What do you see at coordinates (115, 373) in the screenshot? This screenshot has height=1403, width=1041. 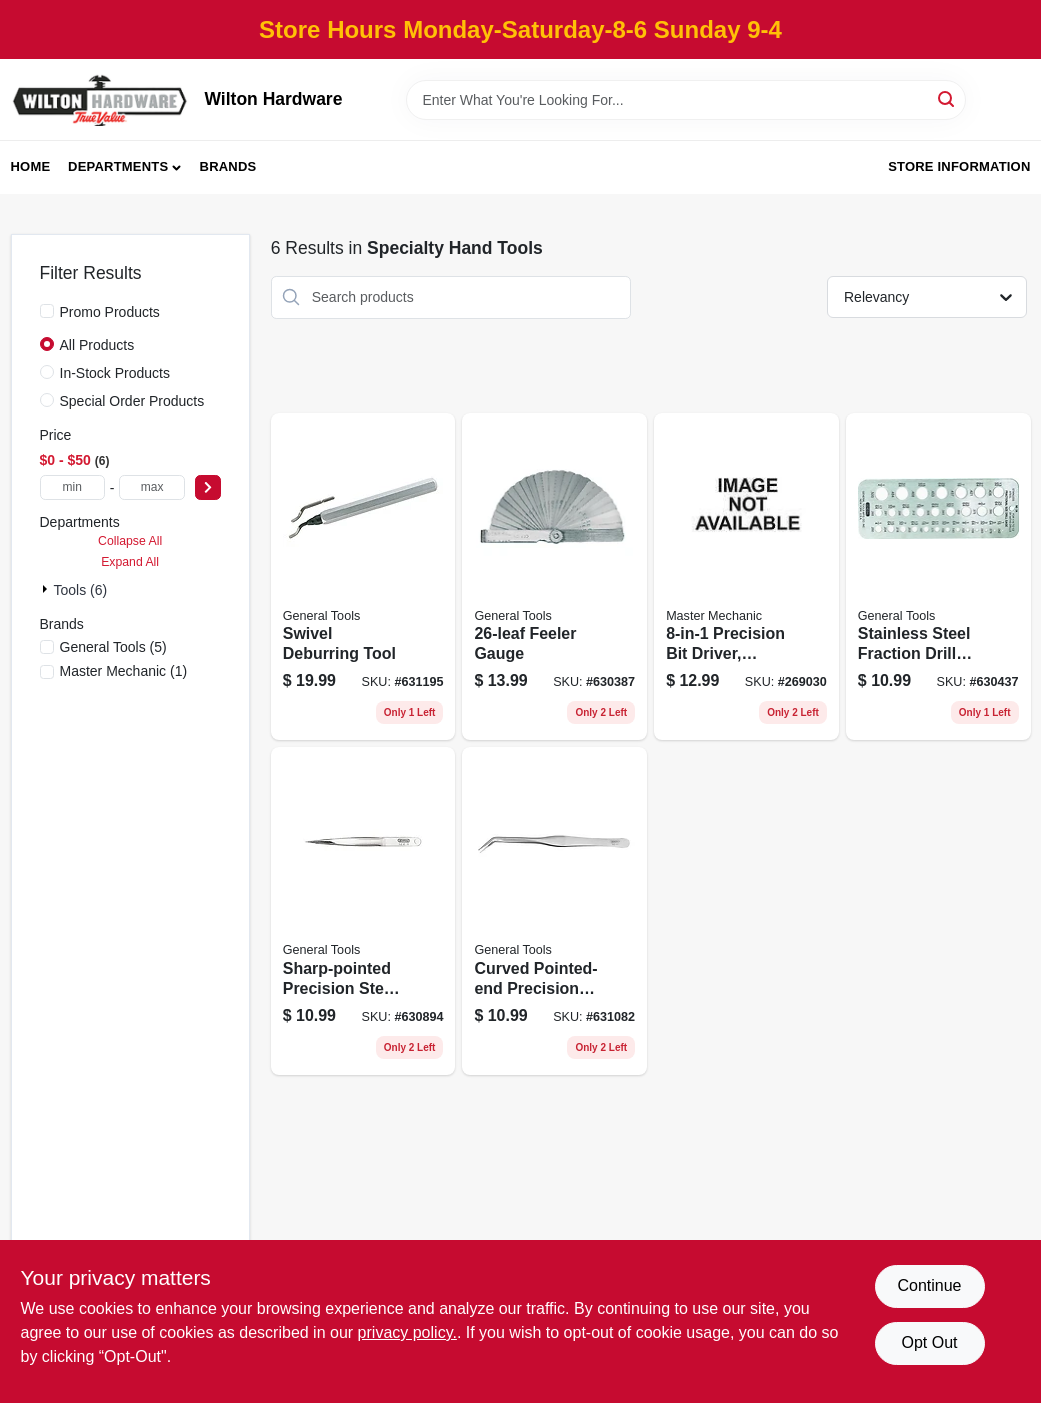 I see `In-Stock Products` at bounding box center [115, 373].